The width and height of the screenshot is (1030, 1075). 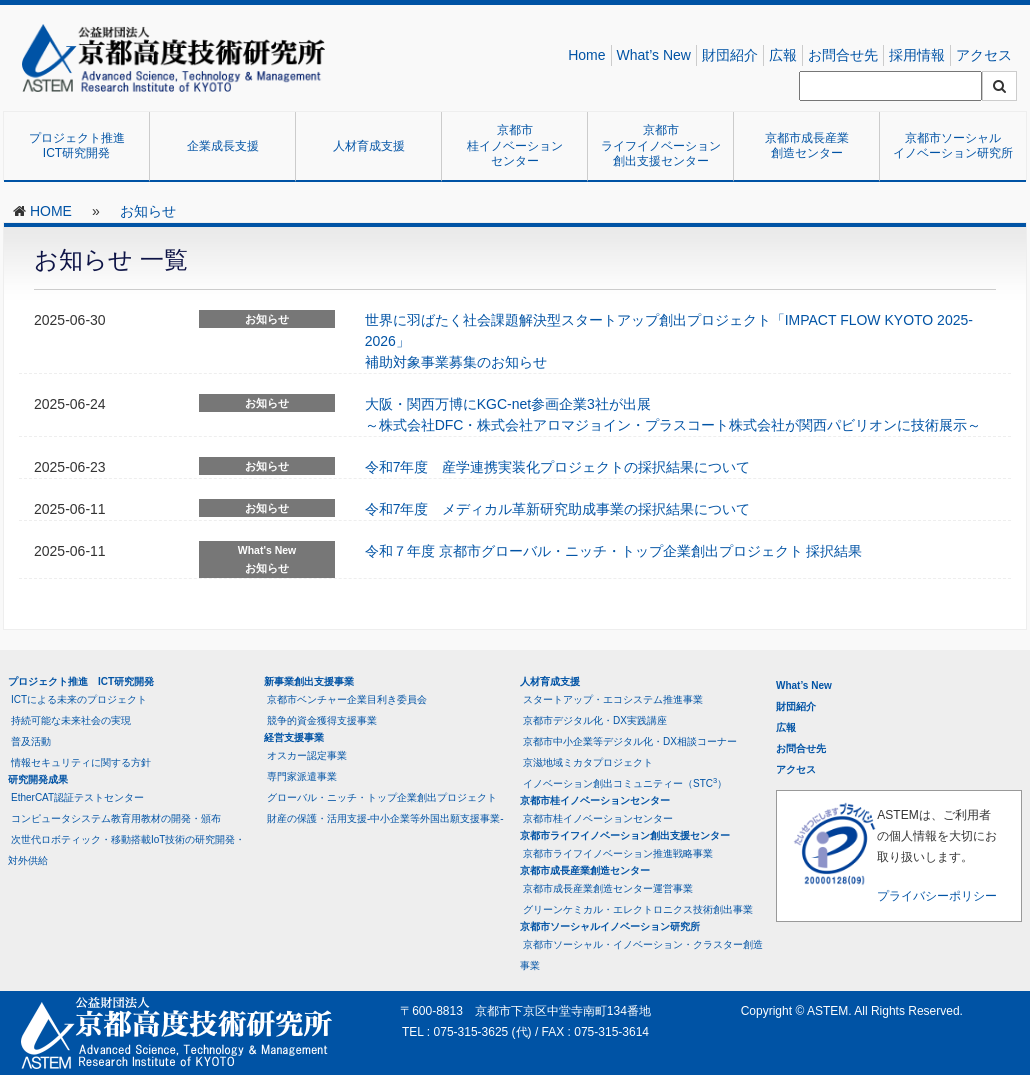 What do you see at coordinates (595, 720) in the screenshot?
I see `京都市デジタル化・DX実践講座` at bounding box center [595, 720].